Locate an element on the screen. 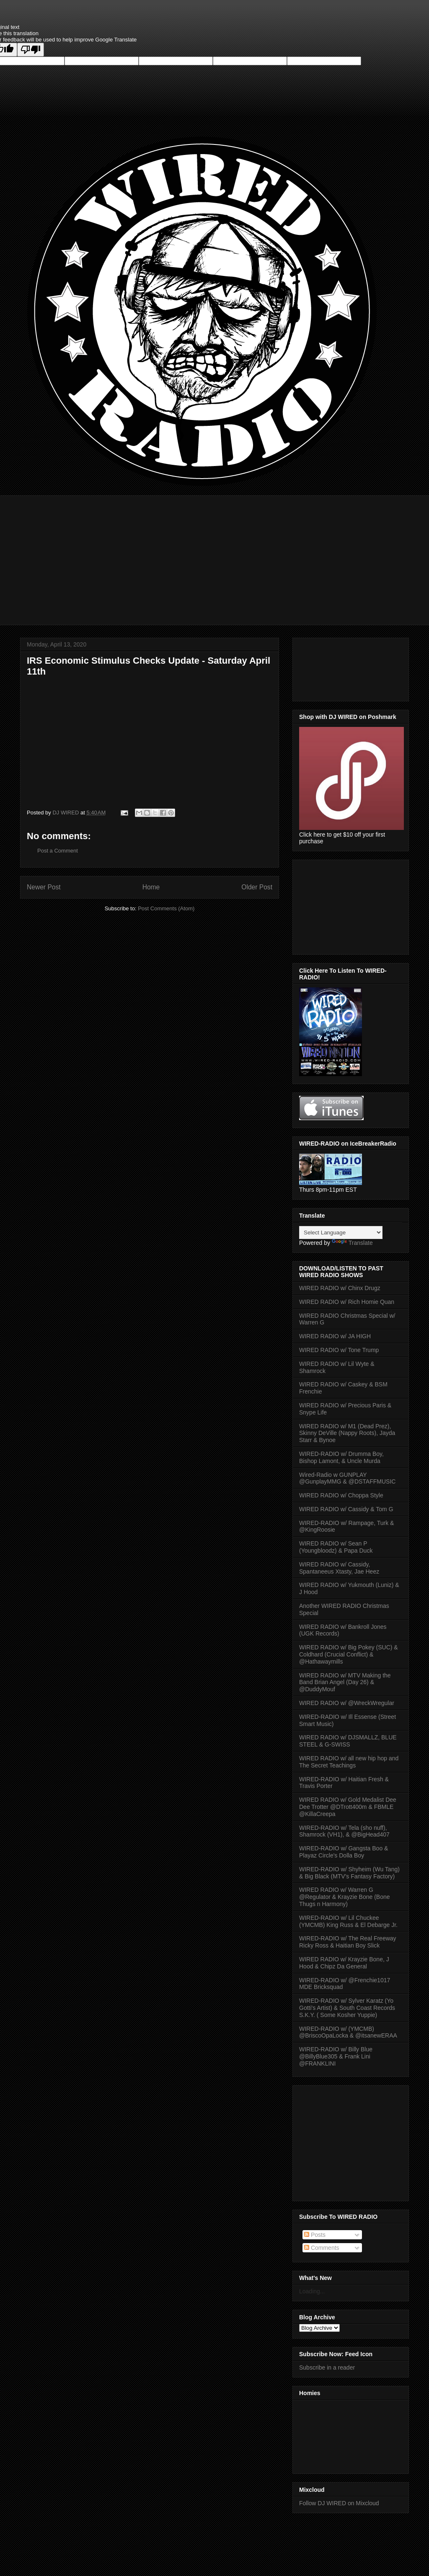  WIRED RADIO w/ Tone Trump is located at coordinates (339, 1350).